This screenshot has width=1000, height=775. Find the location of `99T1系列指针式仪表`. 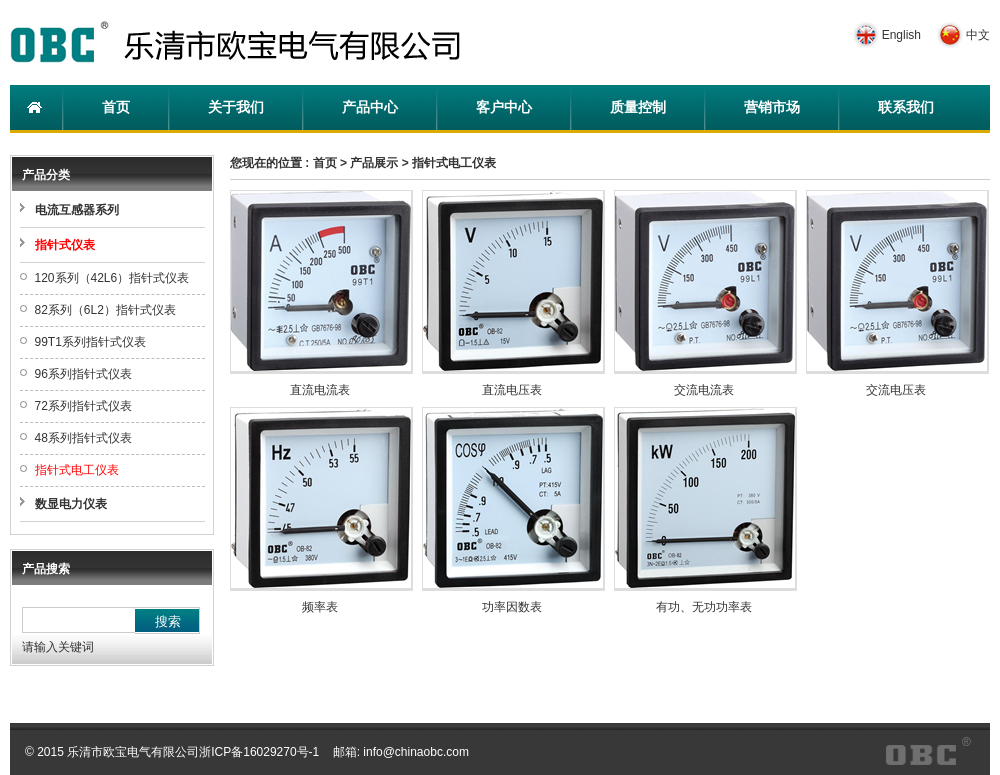

99T1系列指针式仪表 is located at coordinates (90, 342).